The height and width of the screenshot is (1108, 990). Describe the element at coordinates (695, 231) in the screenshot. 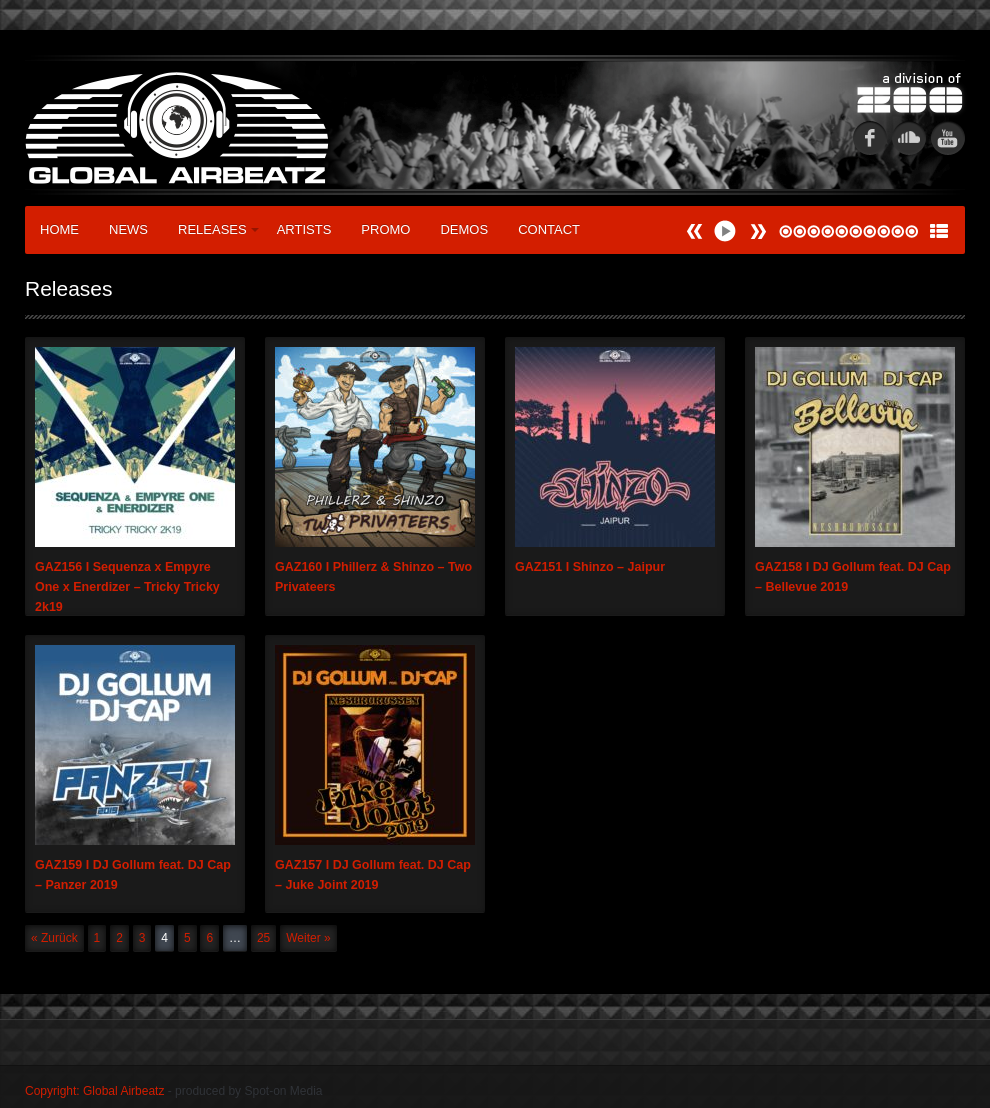

I see `Next` at that location.